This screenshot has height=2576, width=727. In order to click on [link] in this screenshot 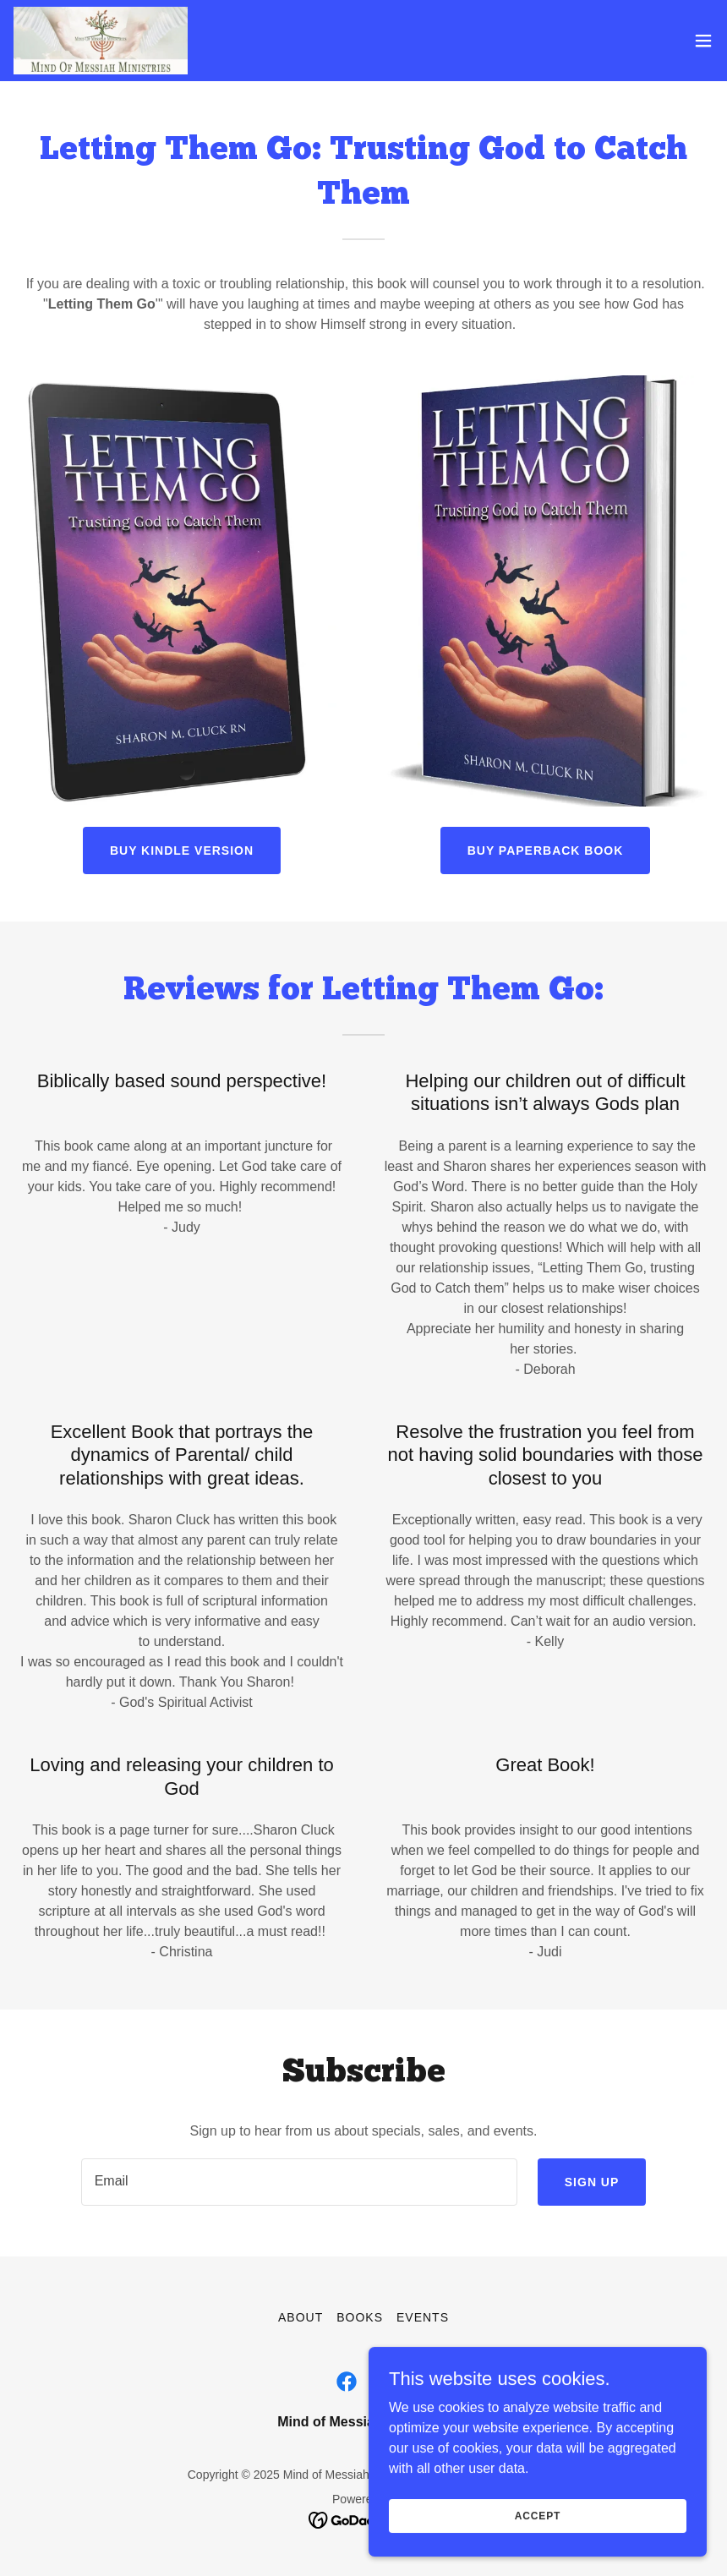, I will do `click(101, 40)`.